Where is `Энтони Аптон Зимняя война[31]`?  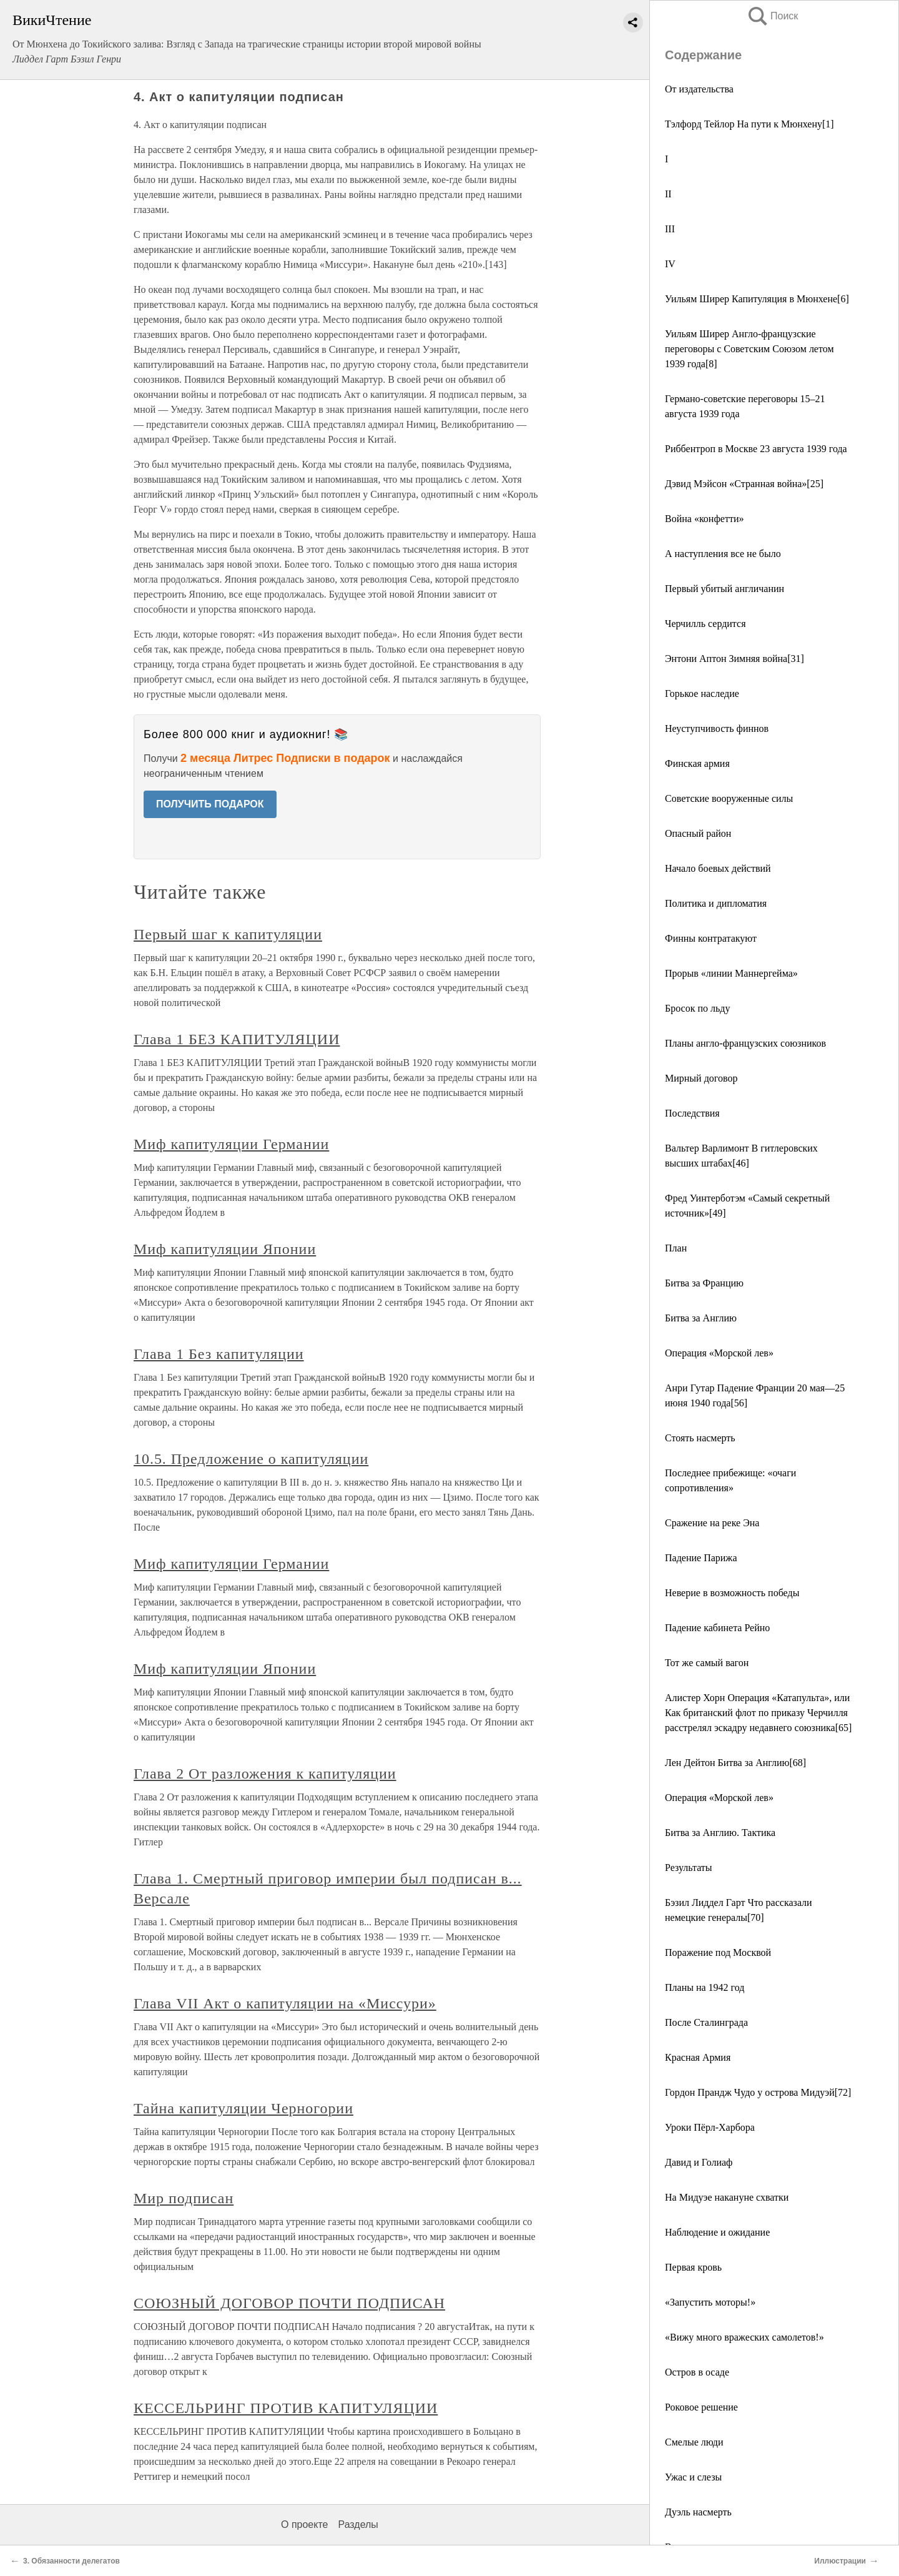 Энтони Аптон Зимняя война[31] is located at coordinates (734, 658).